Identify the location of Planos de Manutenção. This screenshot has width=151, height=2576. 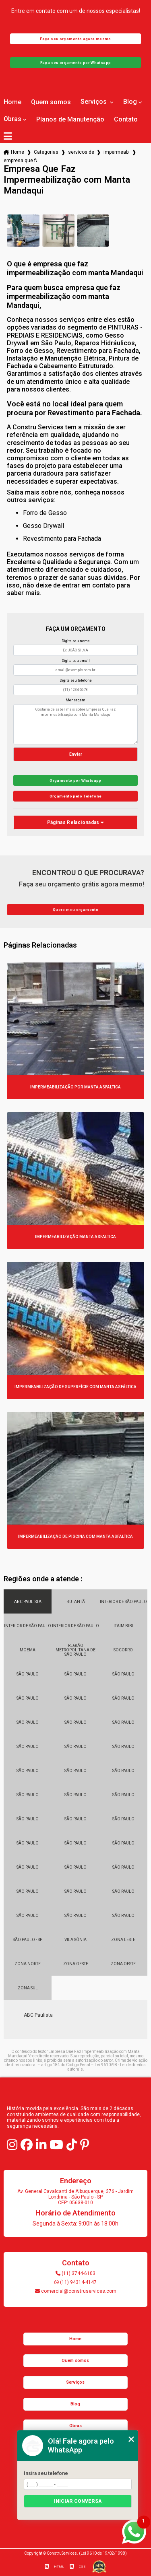
(70, 119).